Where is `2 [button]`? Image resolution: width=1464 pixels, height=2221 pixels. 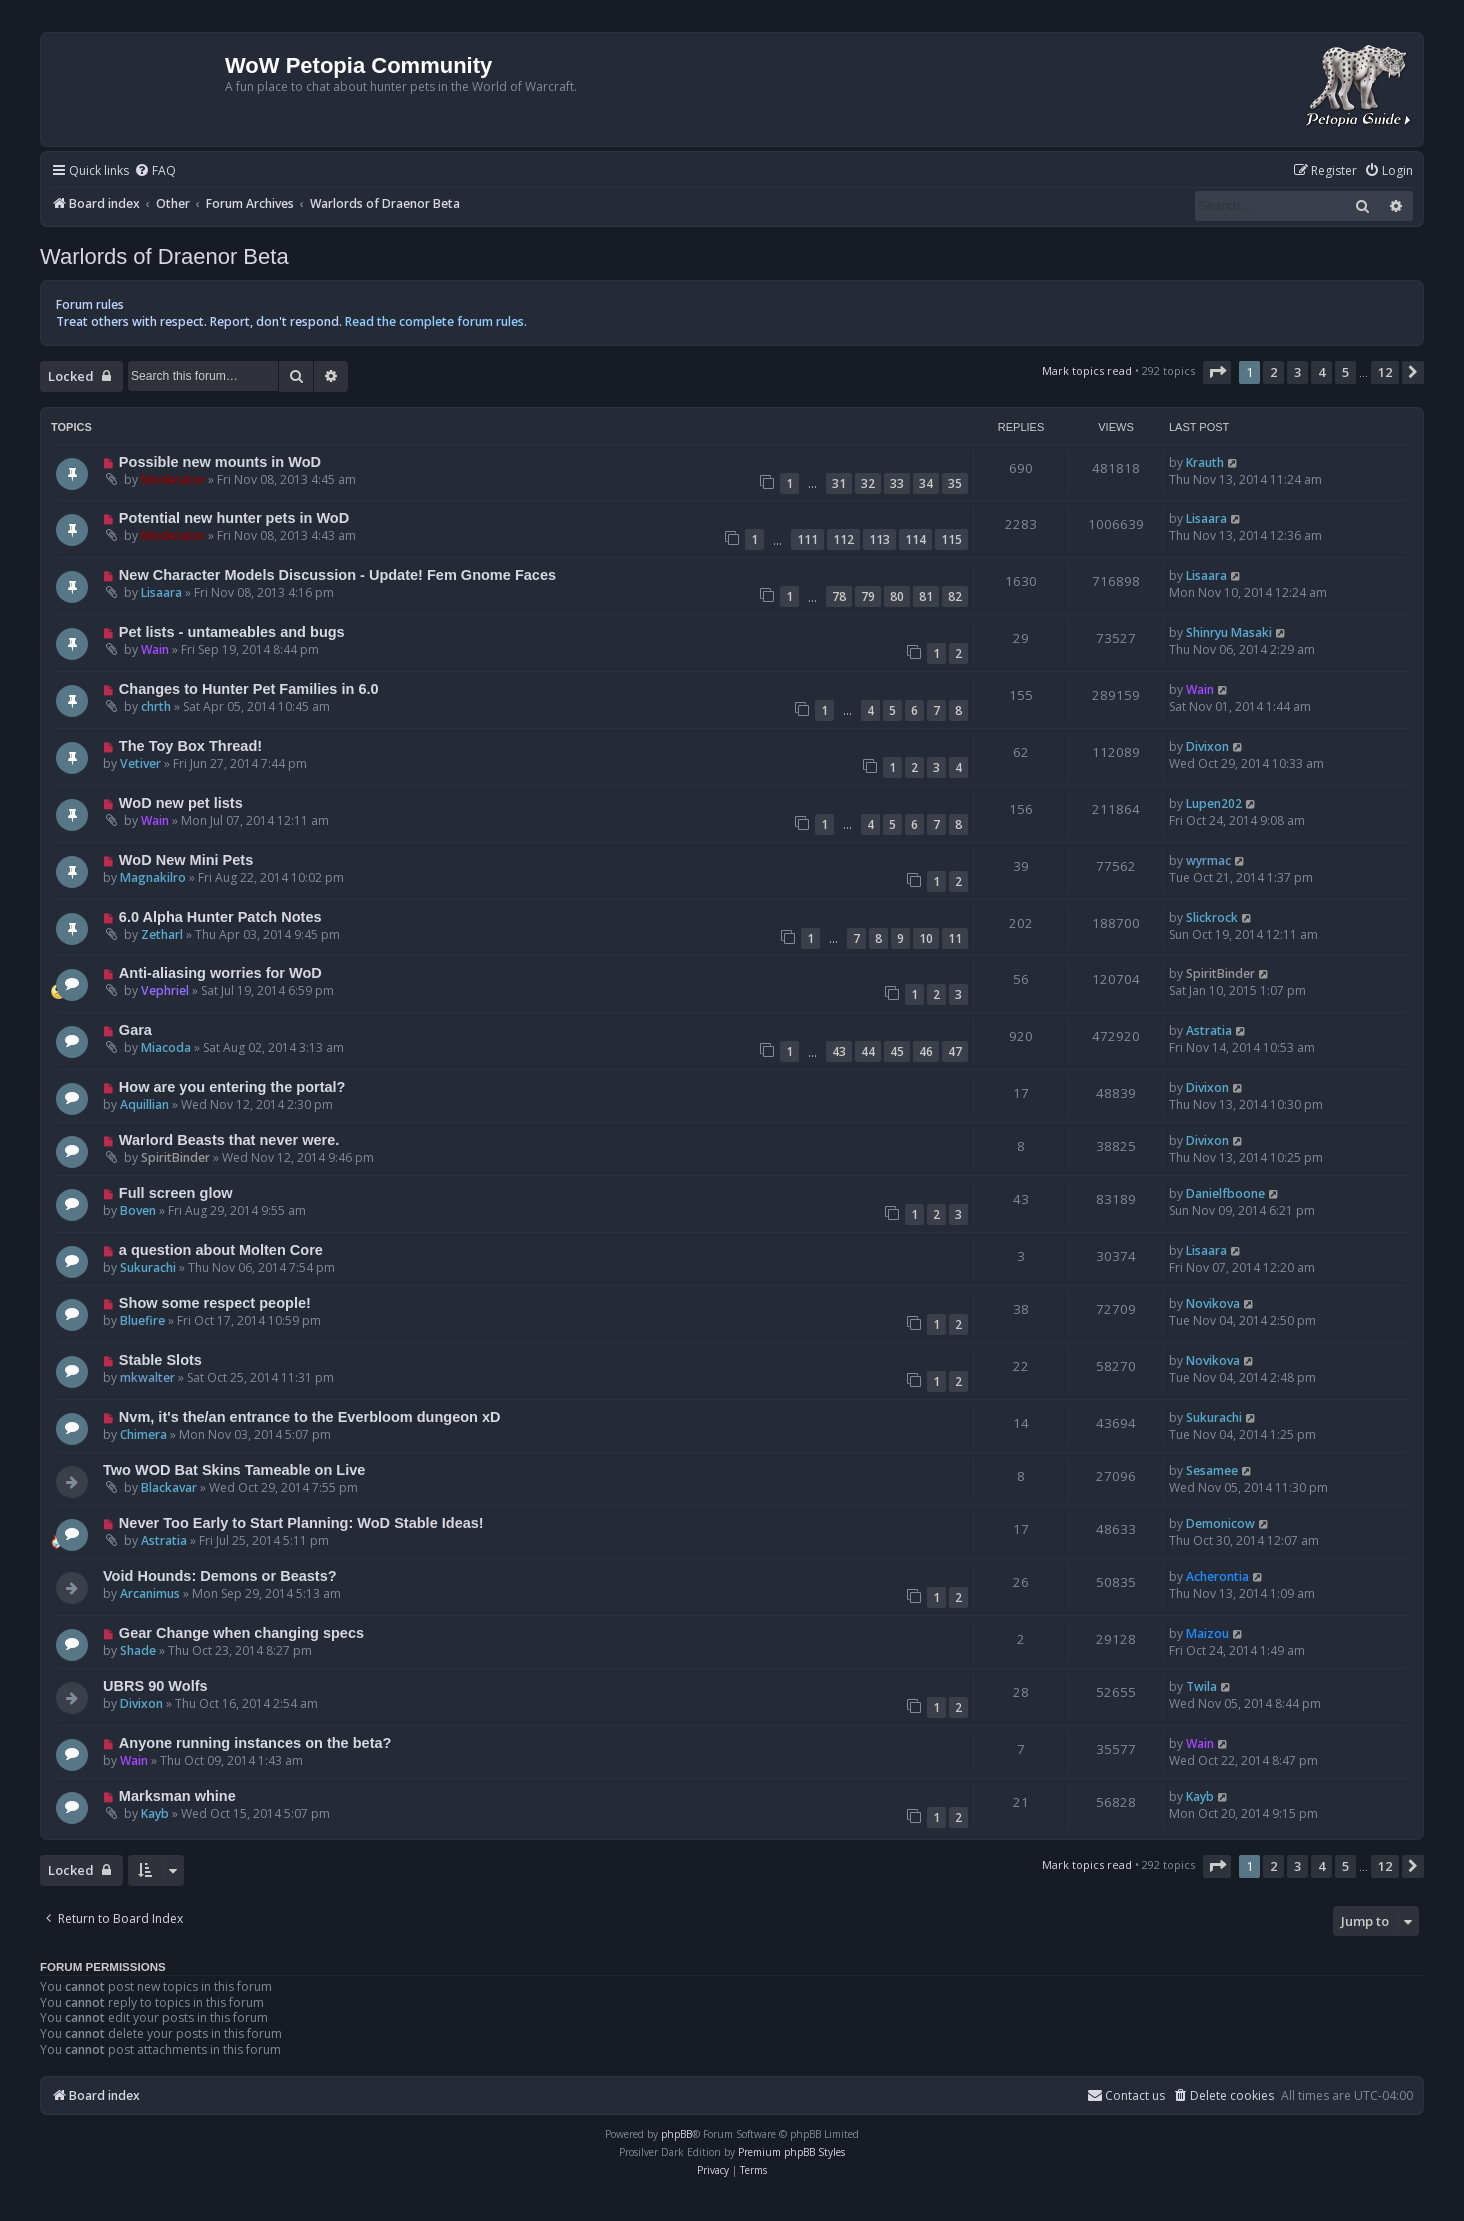 2 [button] is located at coordinates (1273, 372).